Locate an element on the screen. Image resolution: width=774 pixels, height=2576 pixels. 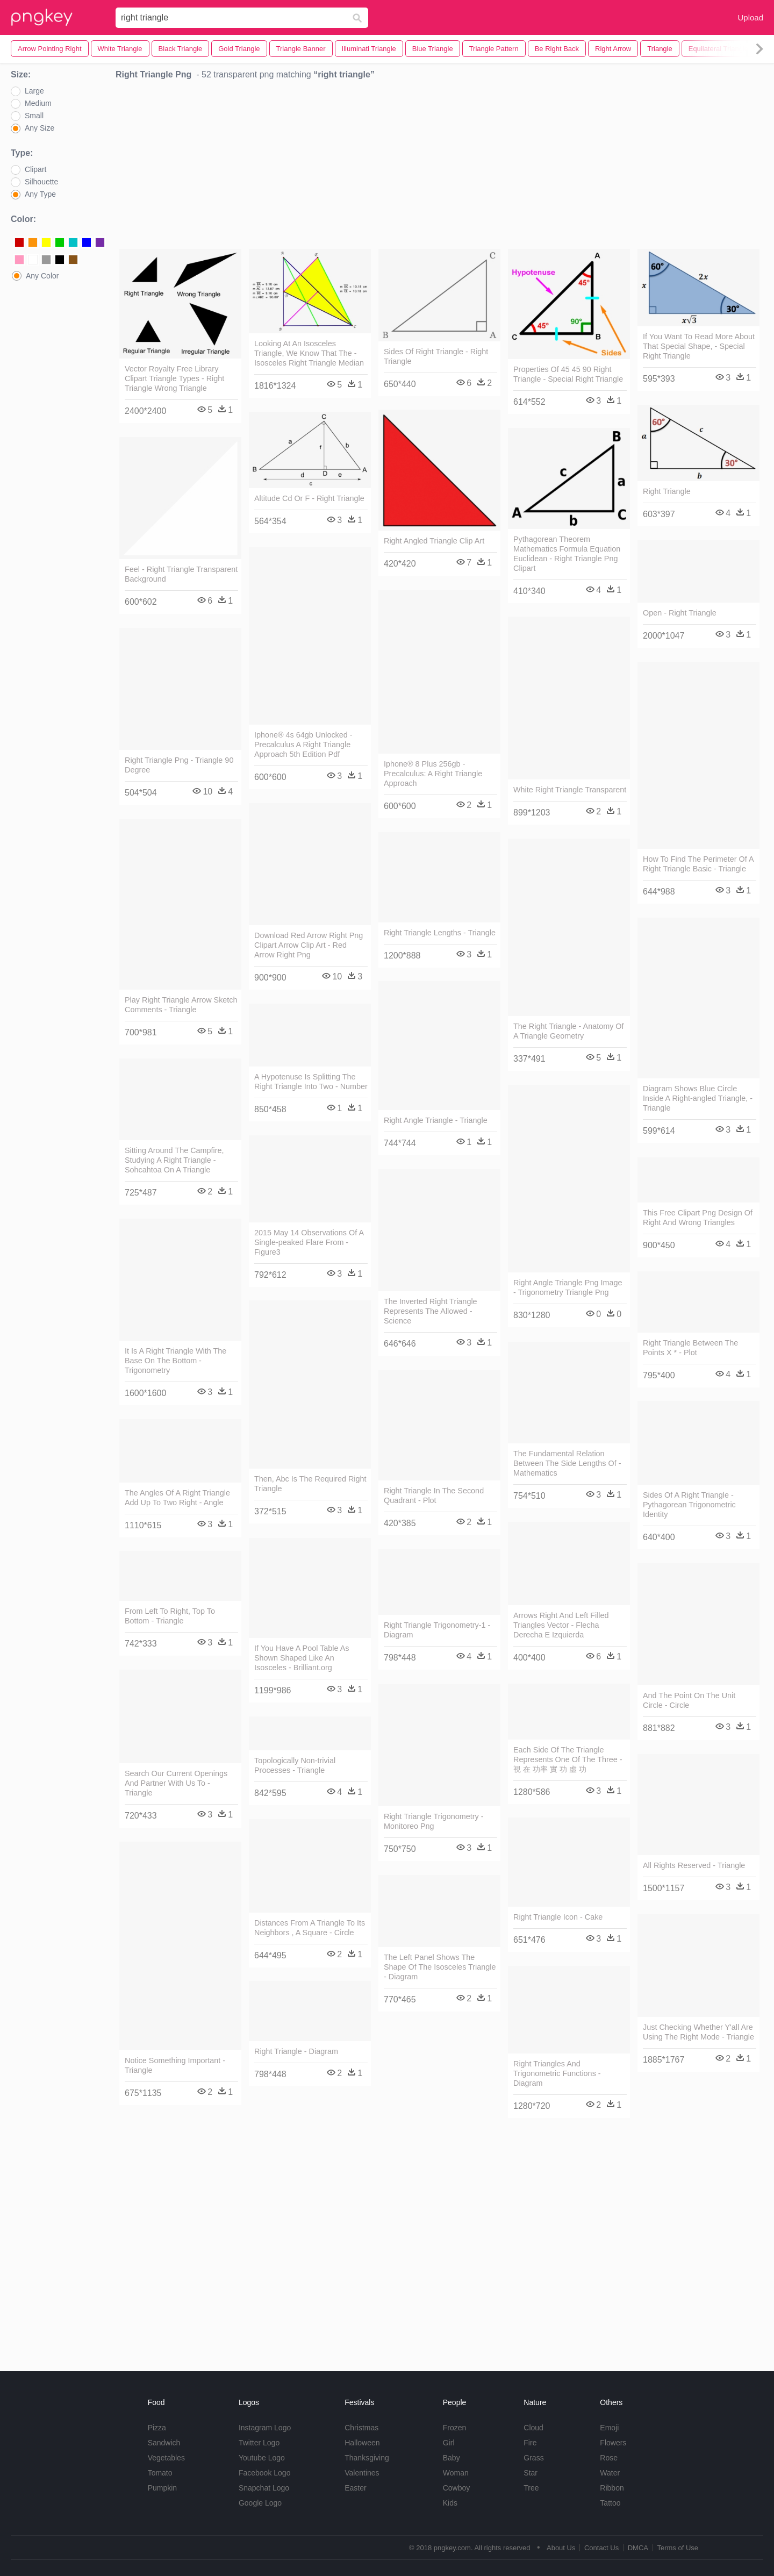
Sitting Around The Campfire, Studying A Right Triangle - Sohcahtoa On A Triangle is located at coordinates (174, 1160).